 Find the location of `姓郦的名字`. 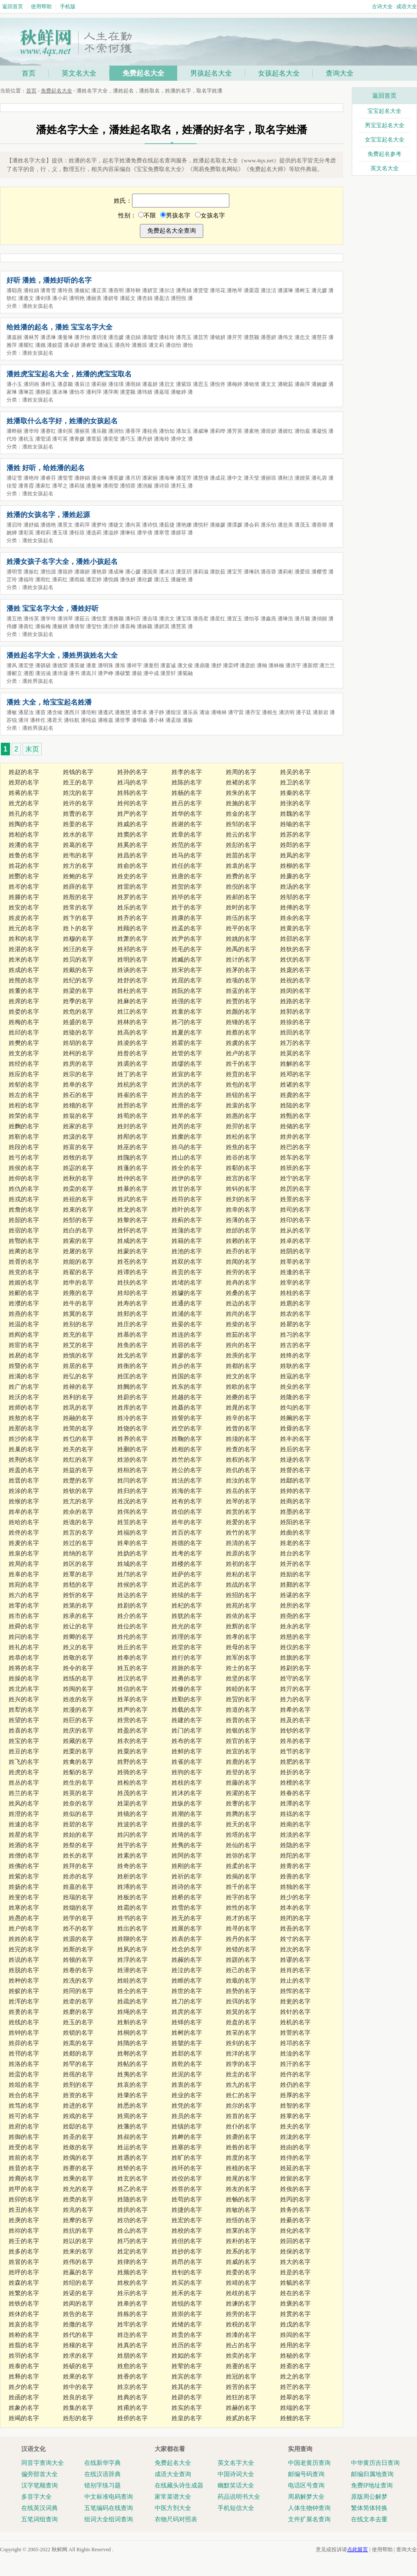

姓郦的名字 is located at coordinates (24, 1293).